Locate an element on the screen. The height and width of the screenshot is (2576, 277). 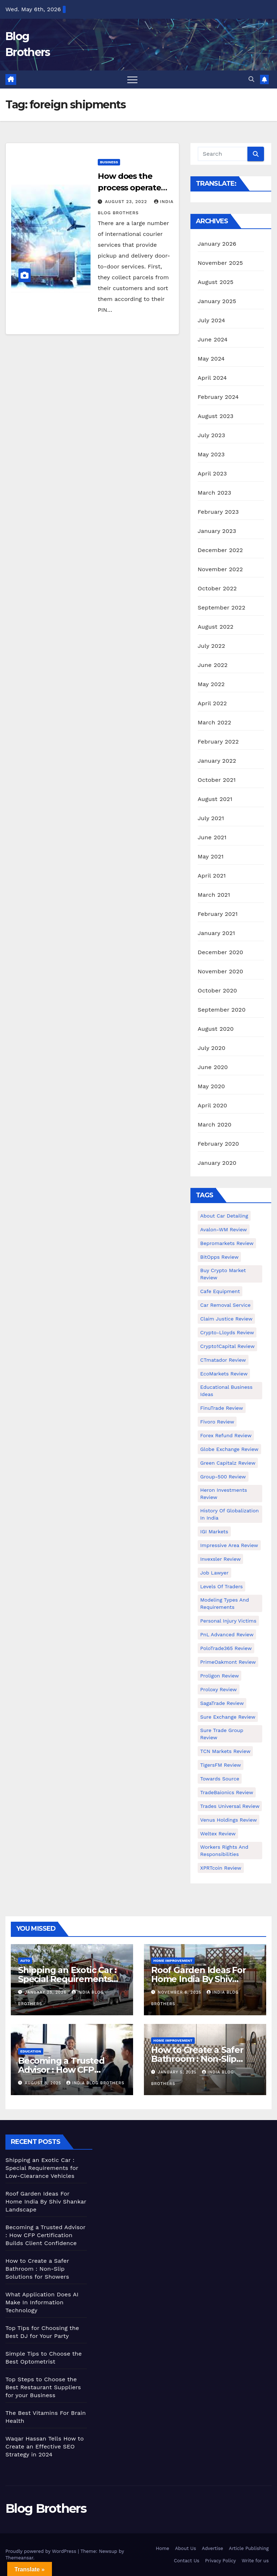
February 2022 is located at coordinates (218, 741).